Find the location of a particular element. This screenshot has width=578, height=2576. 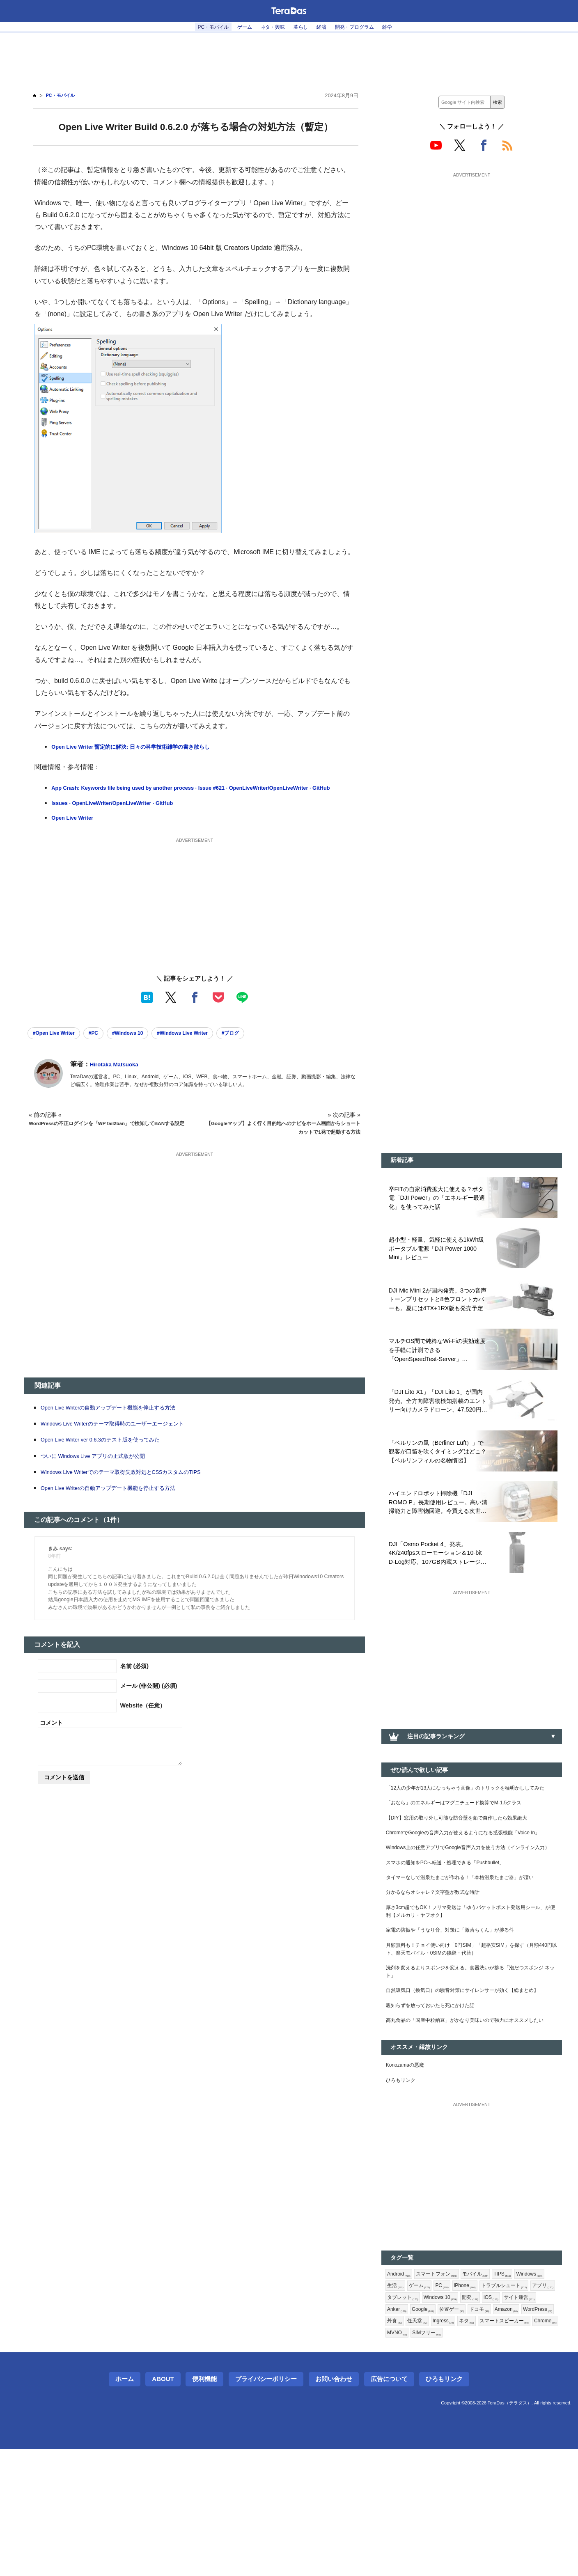

Windows is located at coordinates (402, 2392).